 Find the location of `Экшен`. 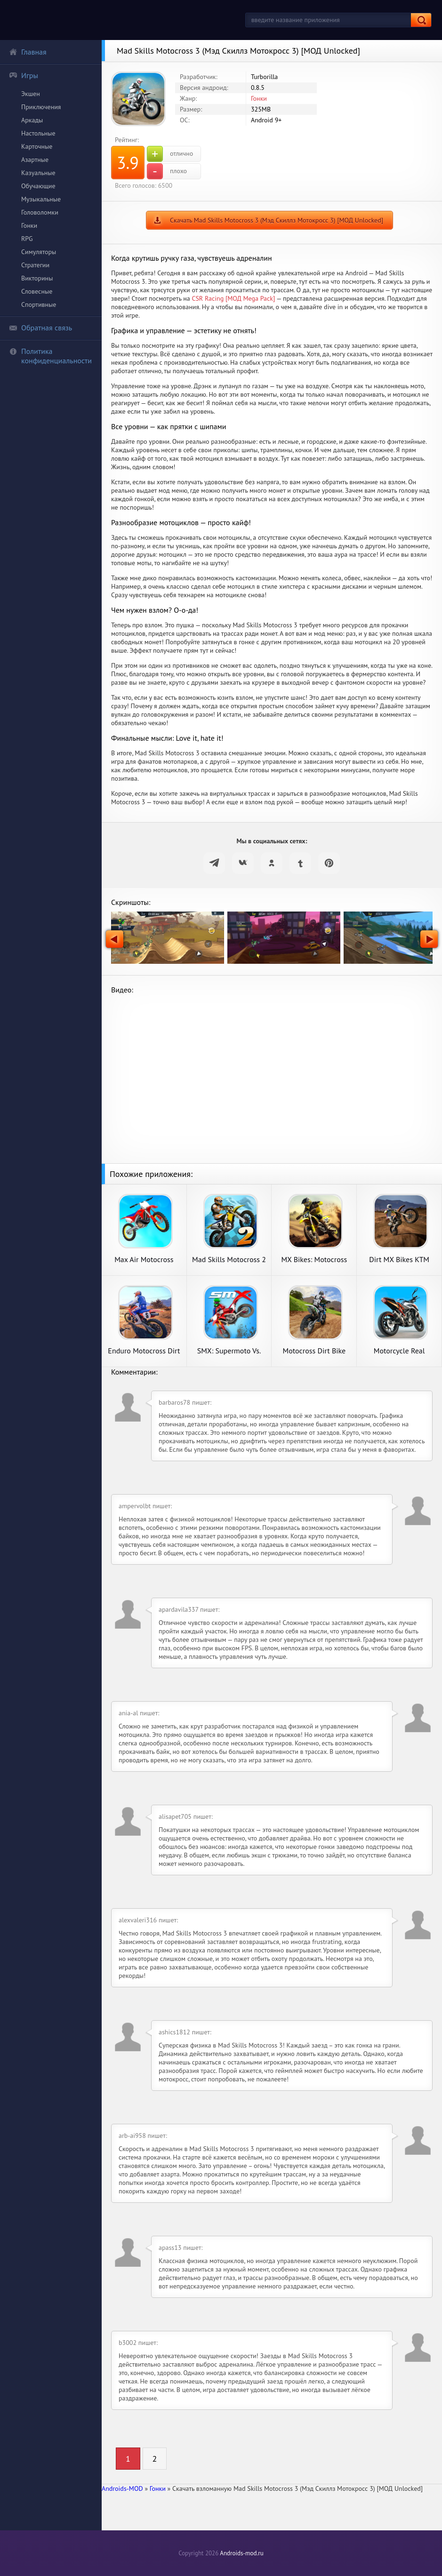

Экшен is located at coordinates (30, 93).